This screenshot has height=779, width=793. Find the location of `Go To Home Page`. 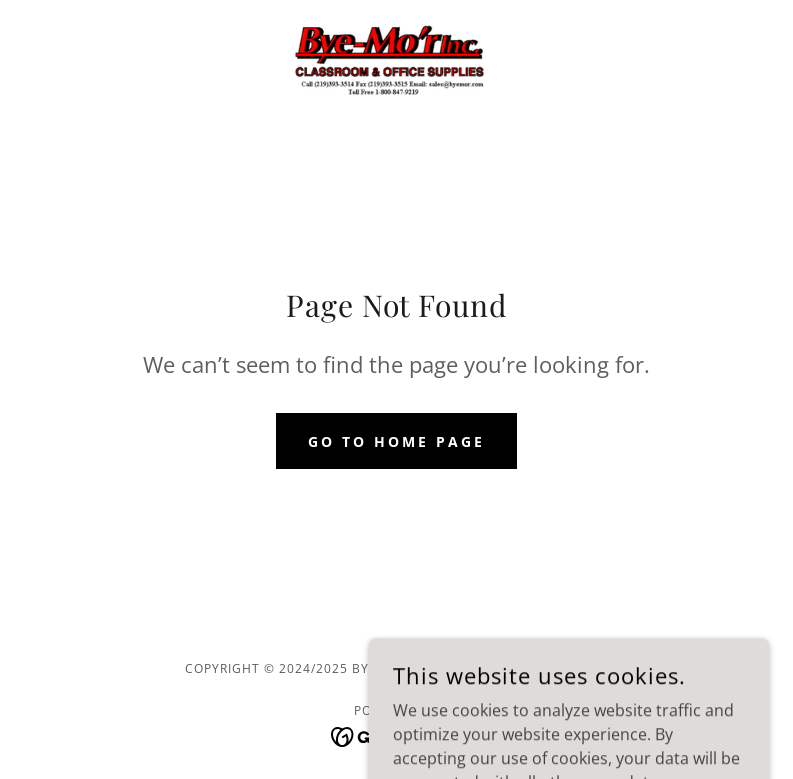

Go To Home Page is located at coordinates (396, 441).